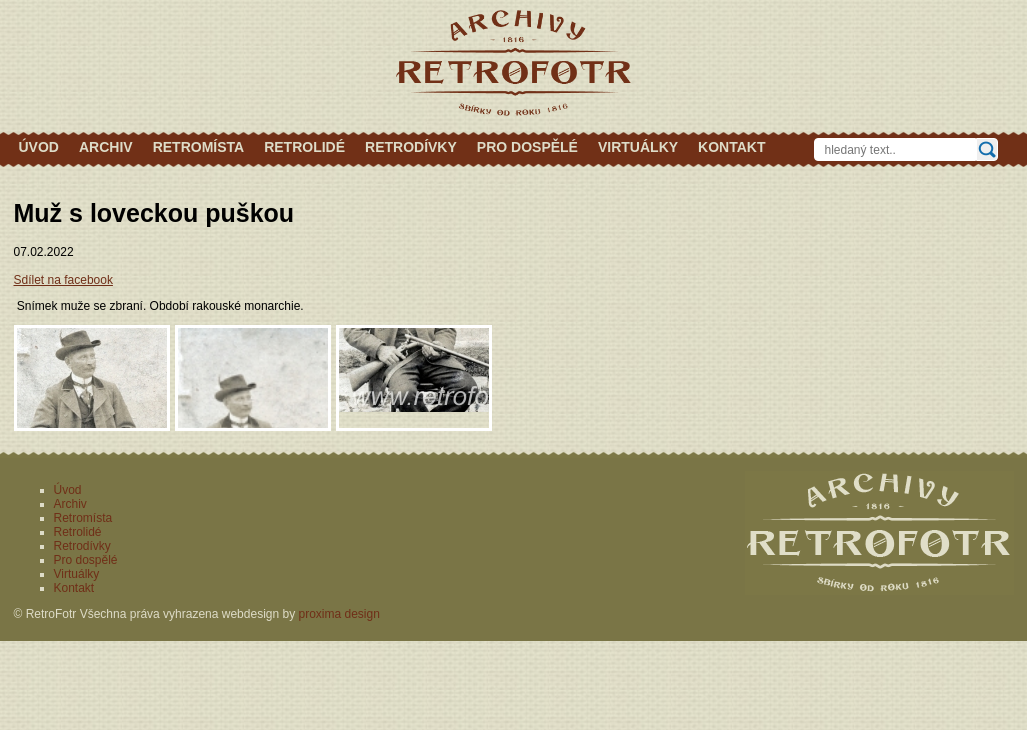 Image resolution: width=1027 pixels, height=730 pixels. I want to click on Retrodívky, so click(411, 147).